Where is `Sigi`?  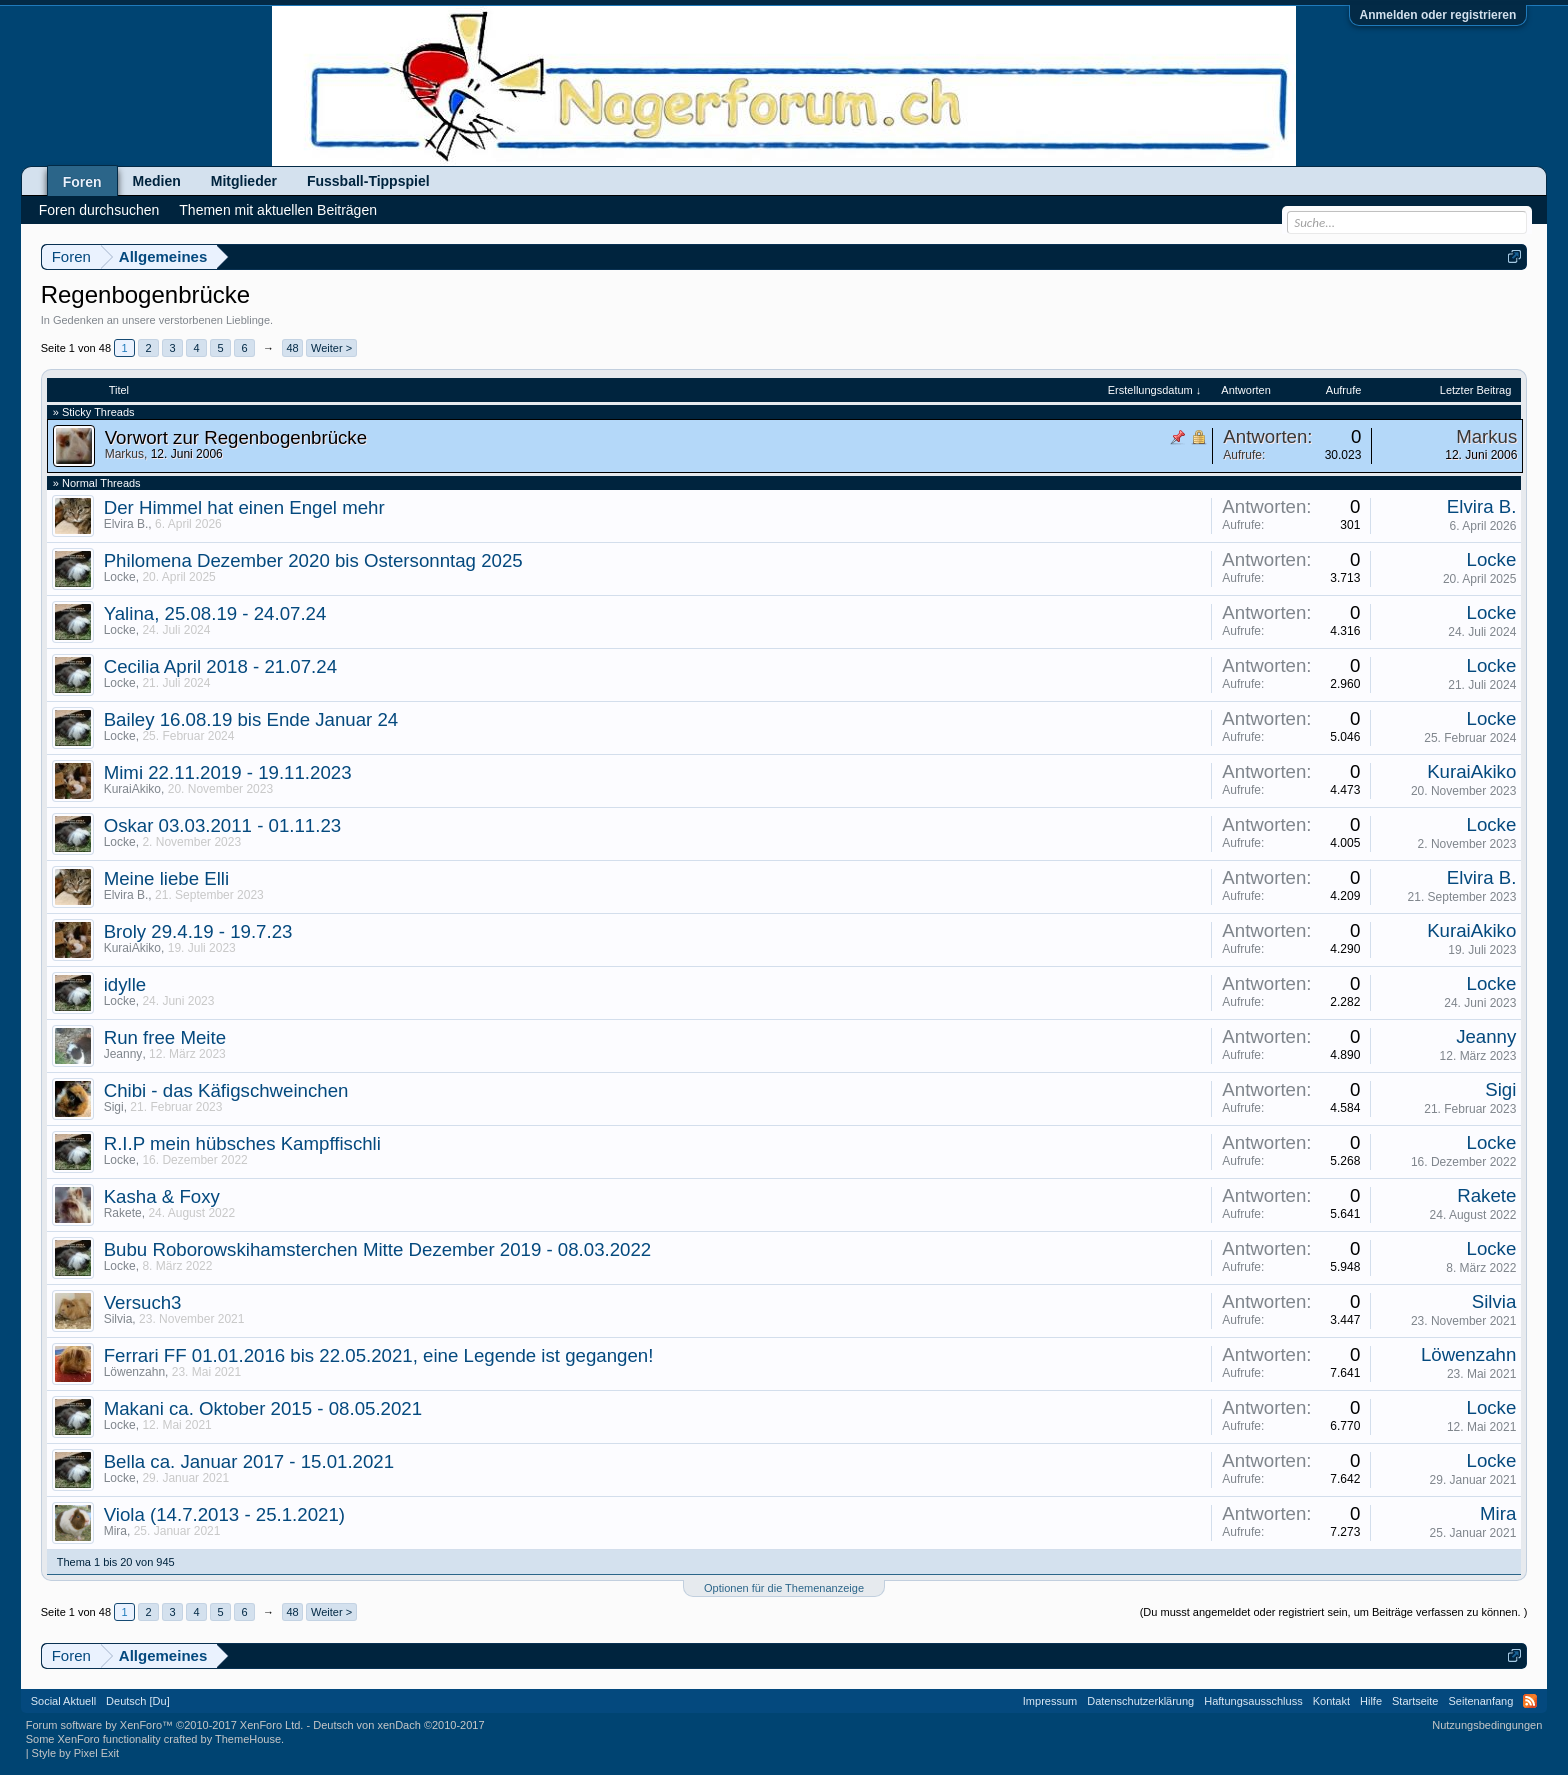 Sigi is located at coordinates (114, 1107).